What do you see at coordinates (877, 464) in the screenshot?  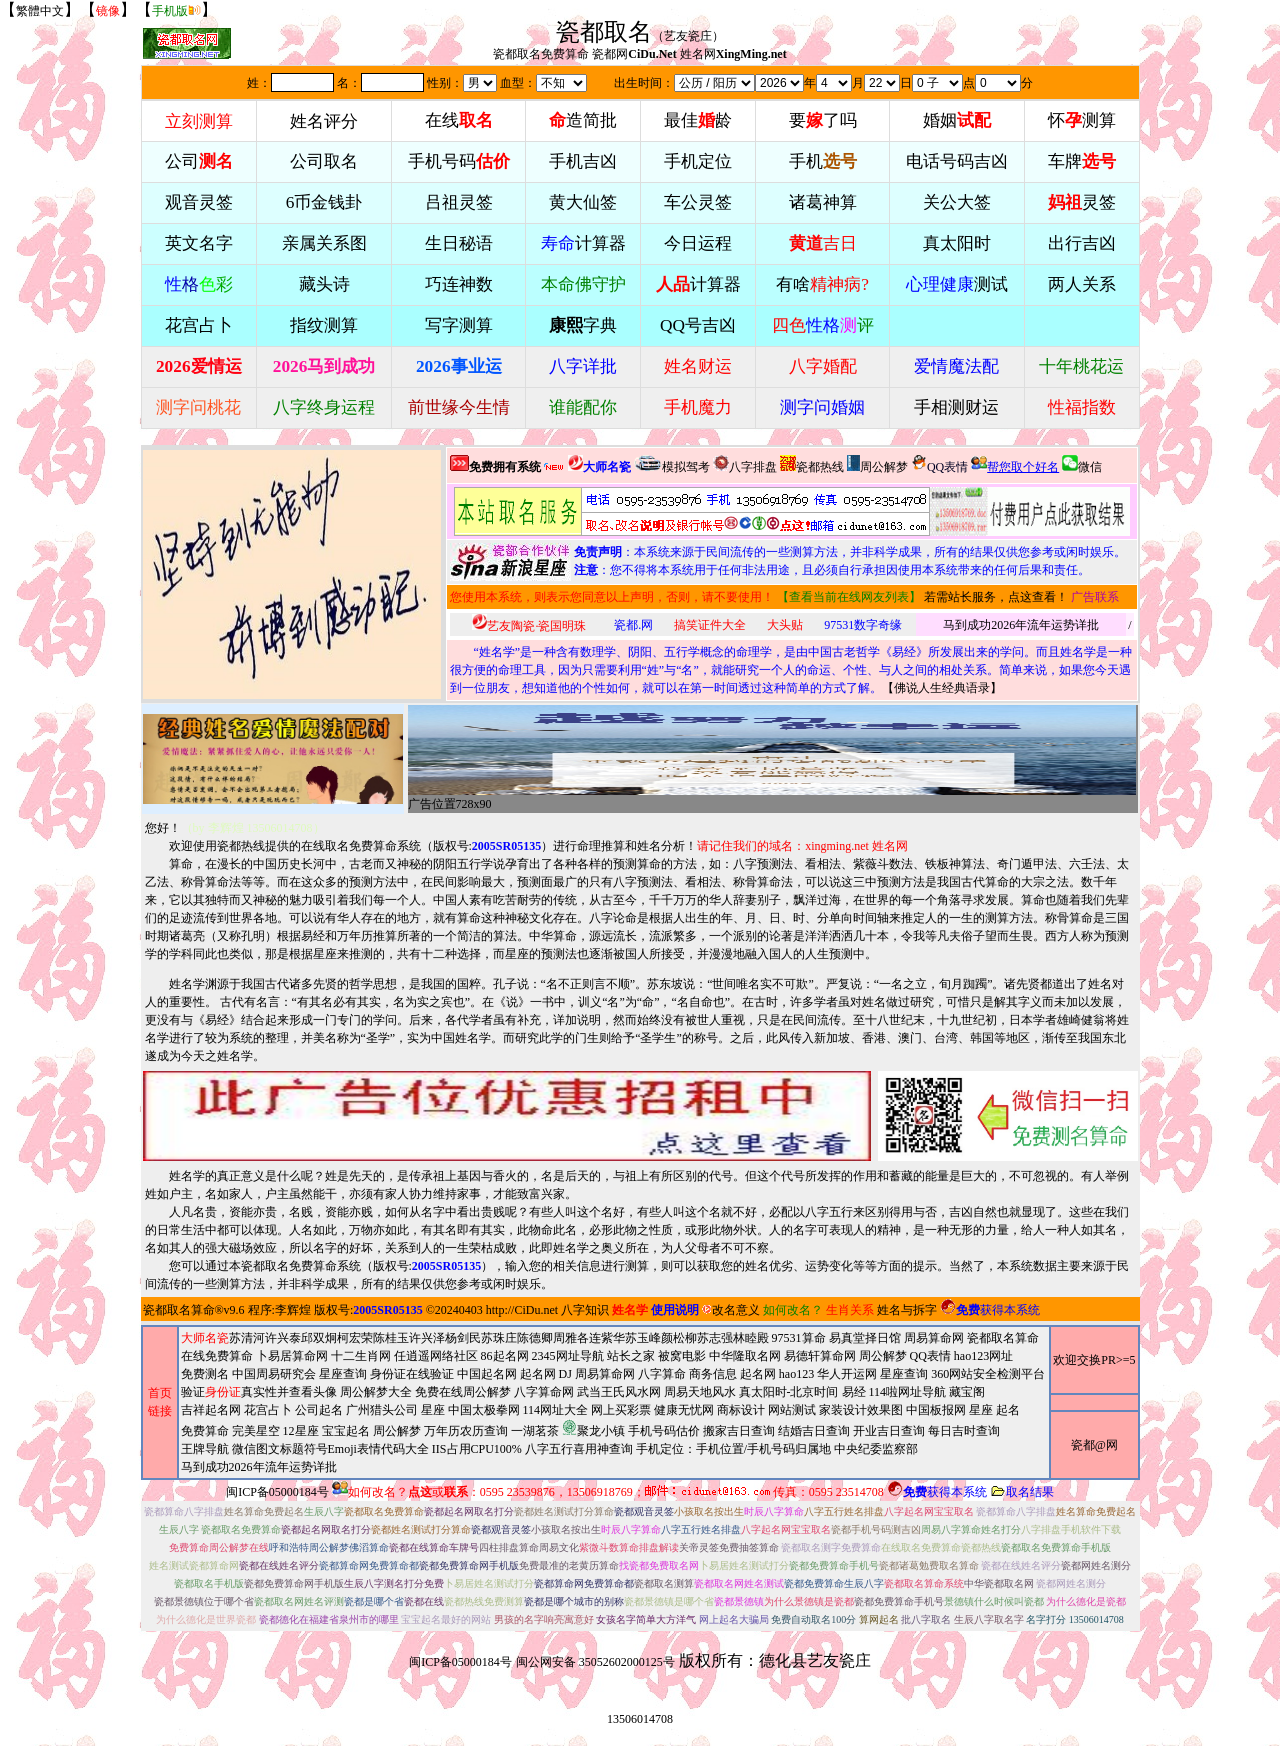 I see `周公解梦` at bounding box center [877, 464].